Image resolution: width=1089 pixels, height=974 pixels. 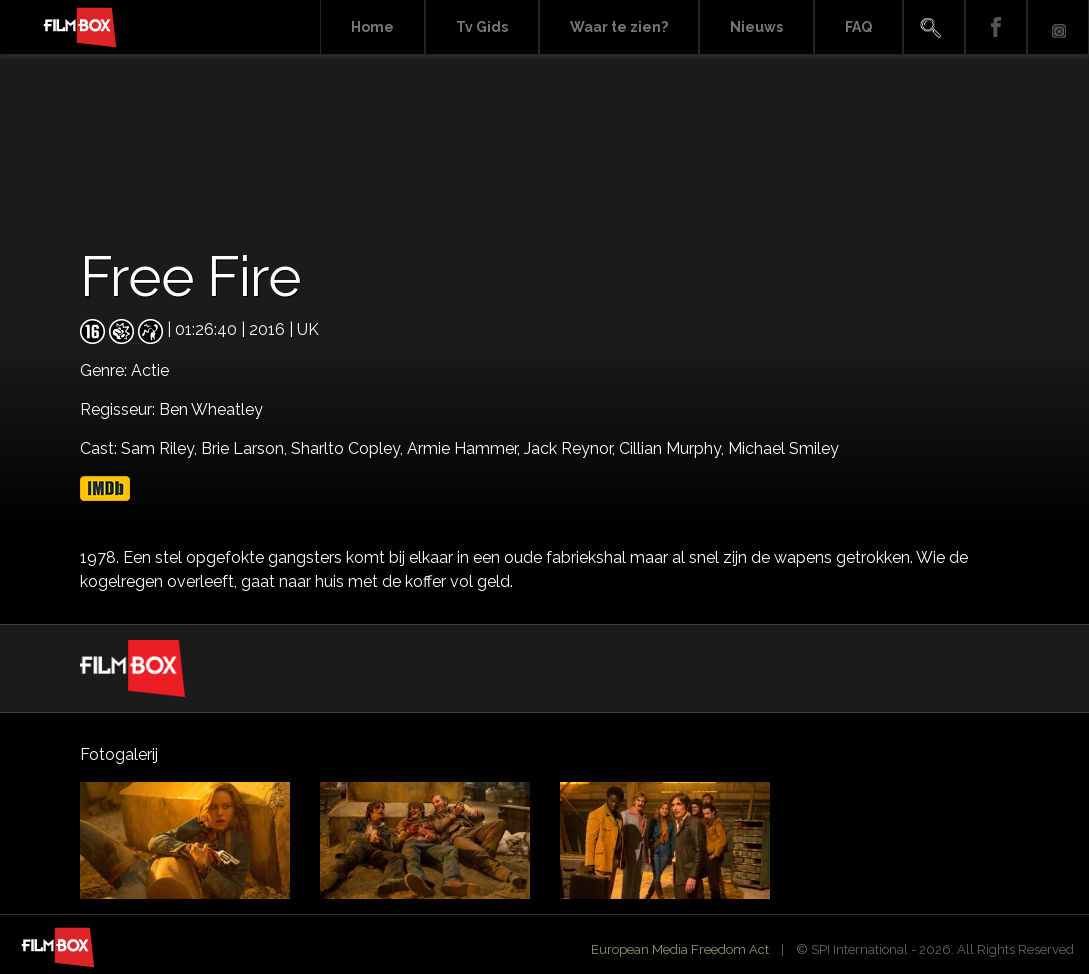 What do you see at coordinates (783, 448) in the screenshot?
I see `Michael Smiley` at bounding box center [783, 448].